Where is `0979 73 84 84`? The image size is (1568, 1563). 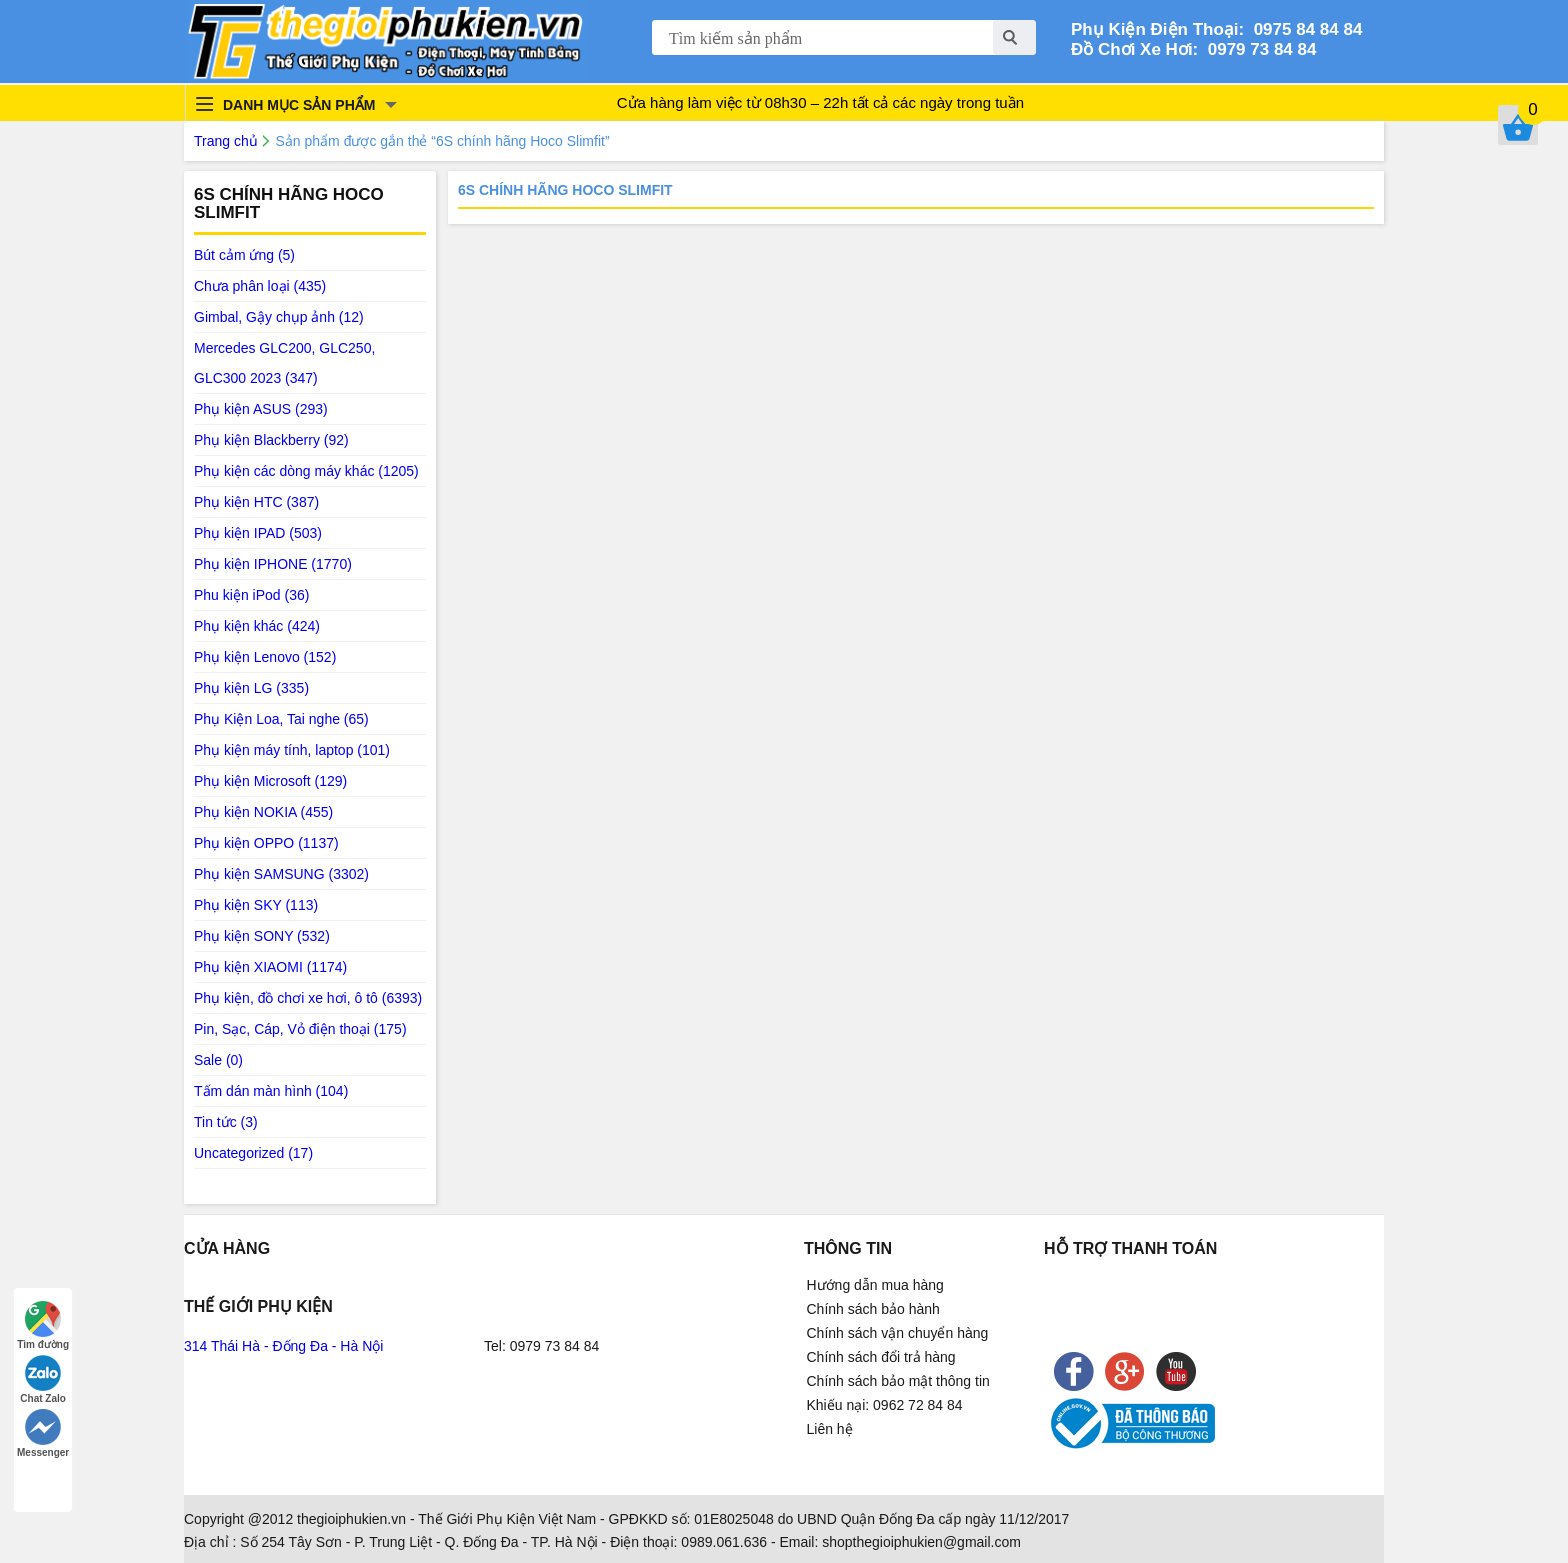 0979 73 84 84 is located at coordinates (1257, 49).